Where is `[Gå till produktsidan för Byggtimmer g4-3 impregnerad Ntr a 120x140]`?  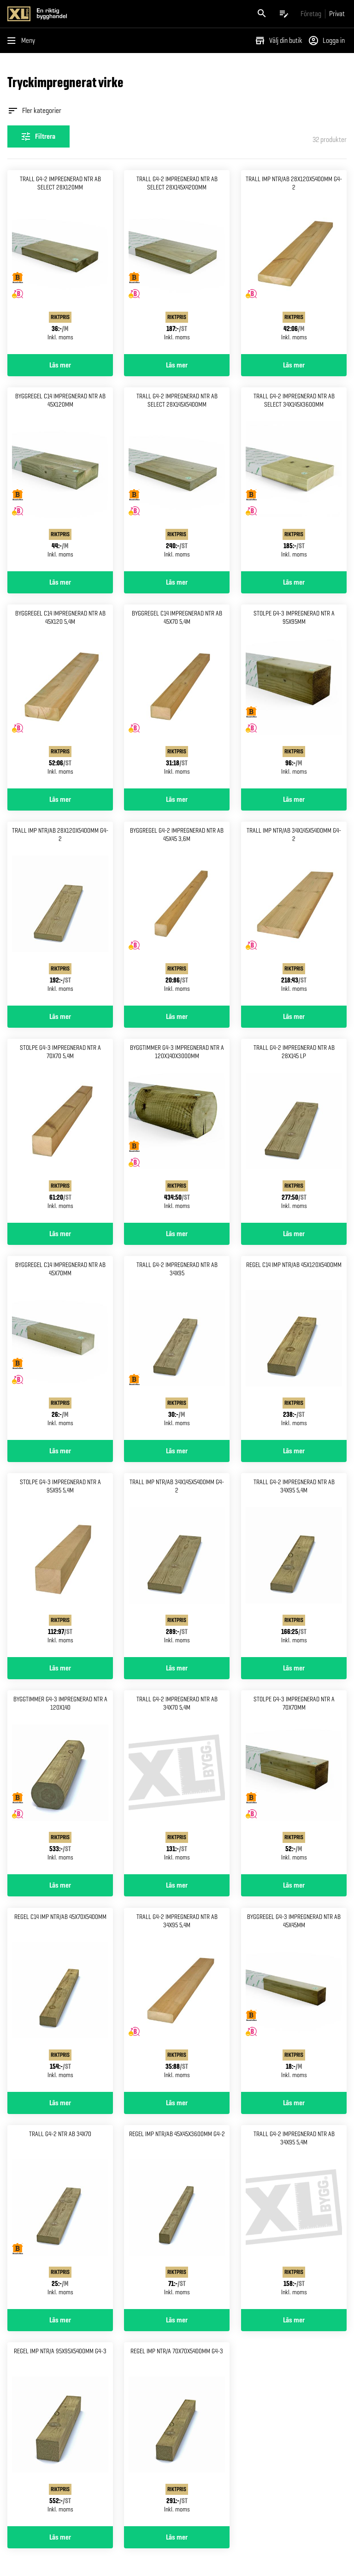 [Gå till produktsidan för Byggtimmer g4-3 impregnerad Ntr a 120x140] is located at coordinates (60, 1782).